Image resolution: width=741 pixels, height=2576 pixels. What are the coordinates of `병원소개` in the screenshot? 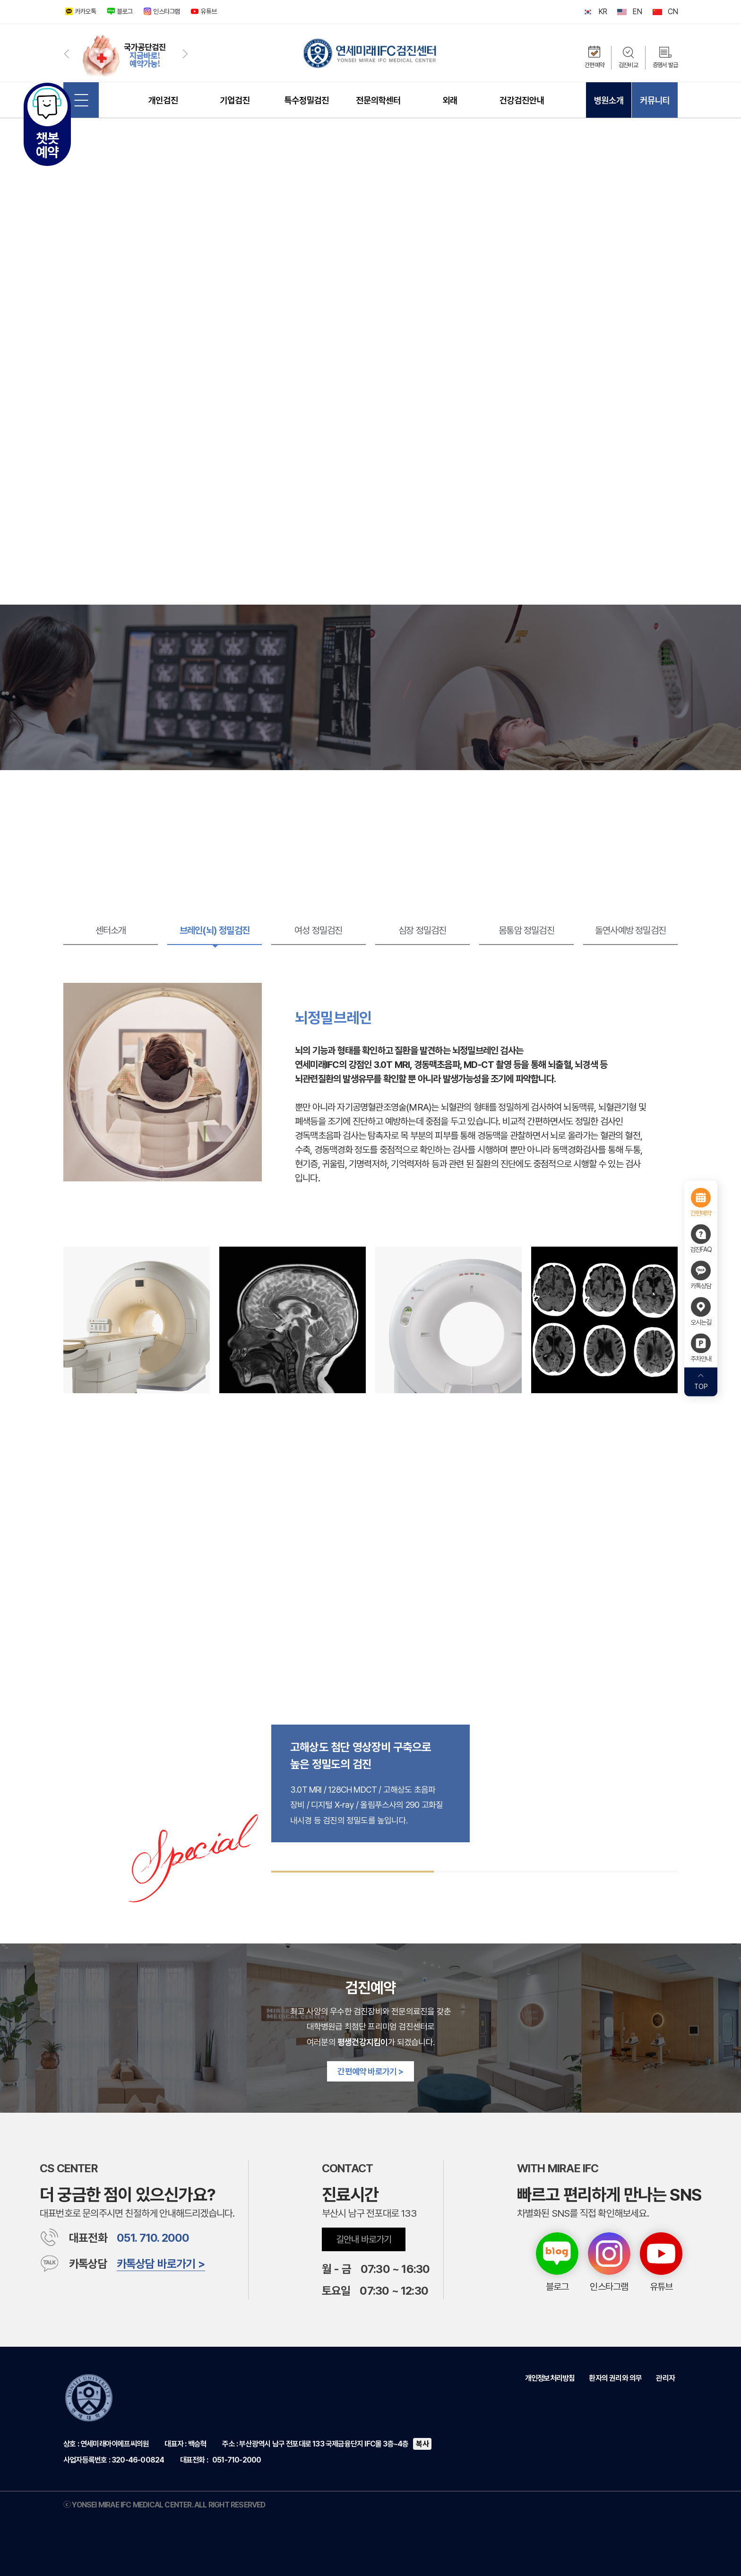 It's located at (608, 100).